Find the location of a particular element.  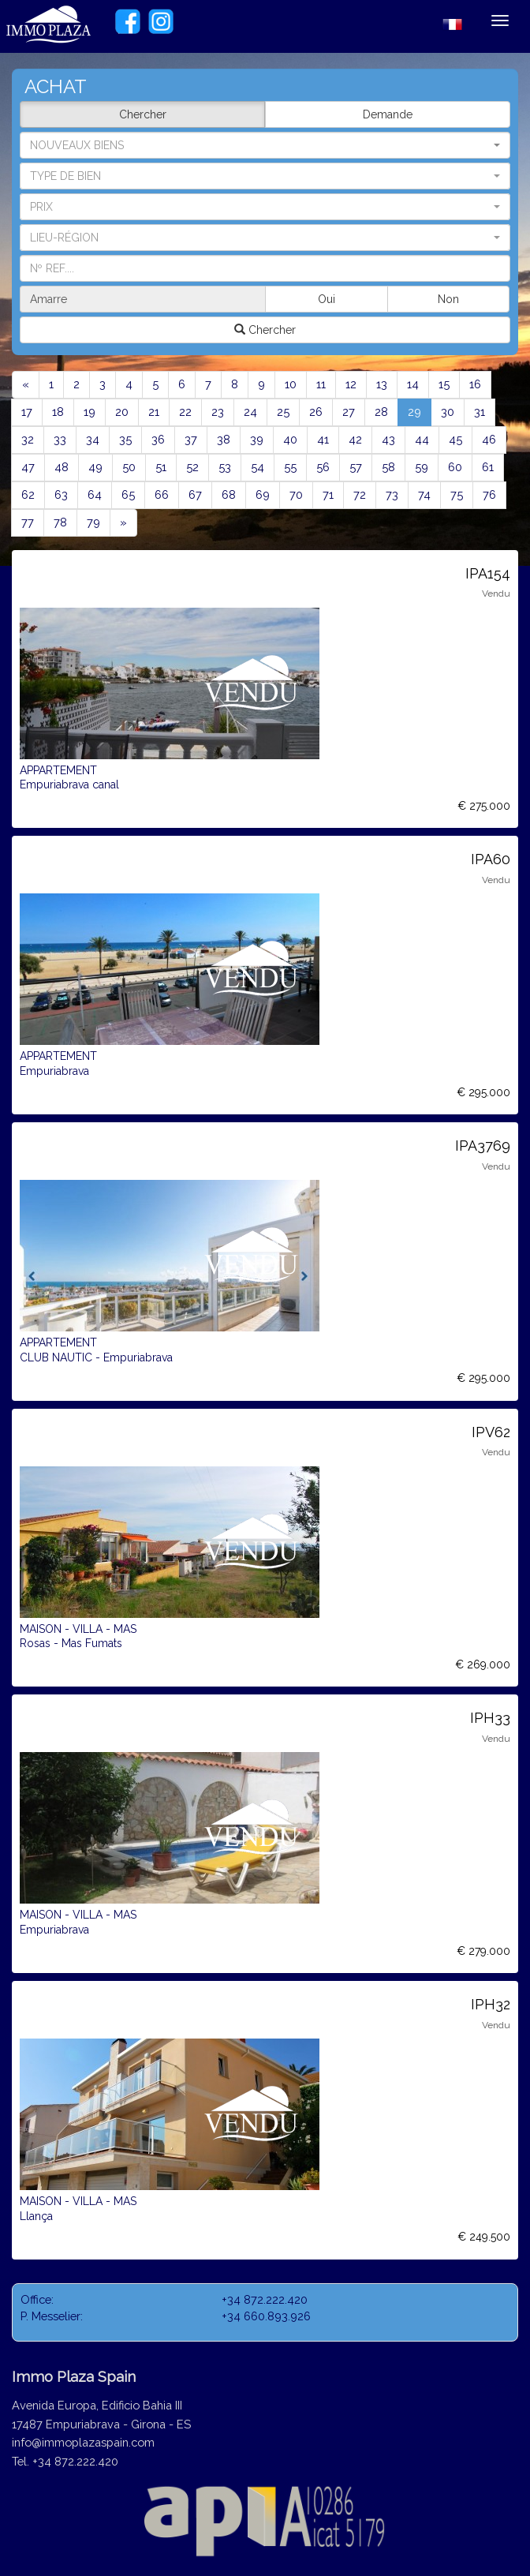

43 is located at coordinates (388, 439).